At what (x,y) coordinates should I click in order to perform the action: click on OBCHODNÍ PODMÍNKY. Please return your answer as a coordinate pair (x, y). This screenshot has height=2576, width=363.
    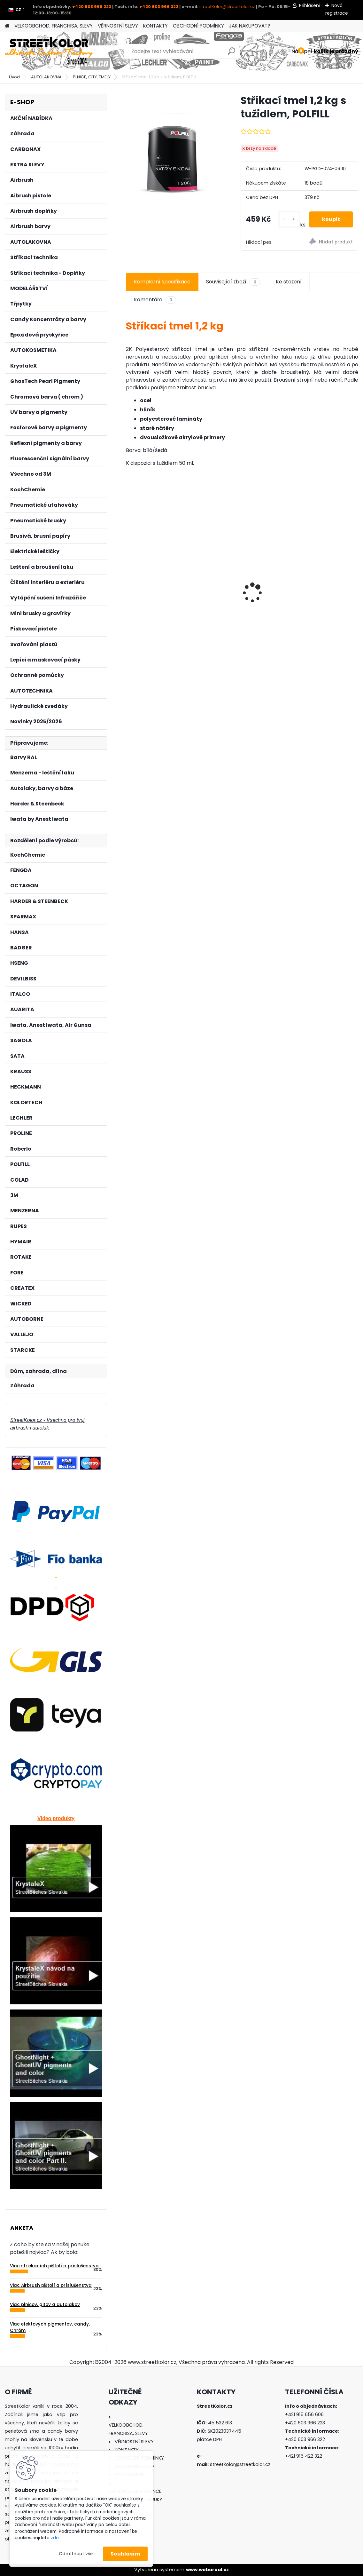
    Looking at the image, I should click on (198, 25).